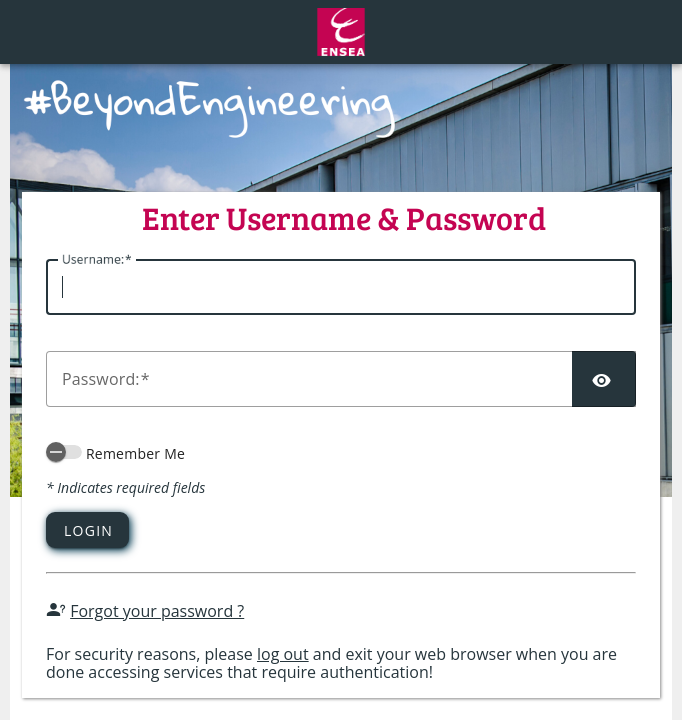 This screenshot has height=720, width=682. Describe the element at coordinates (64, 452) in the screenshot. I see `[switch]` at that location.